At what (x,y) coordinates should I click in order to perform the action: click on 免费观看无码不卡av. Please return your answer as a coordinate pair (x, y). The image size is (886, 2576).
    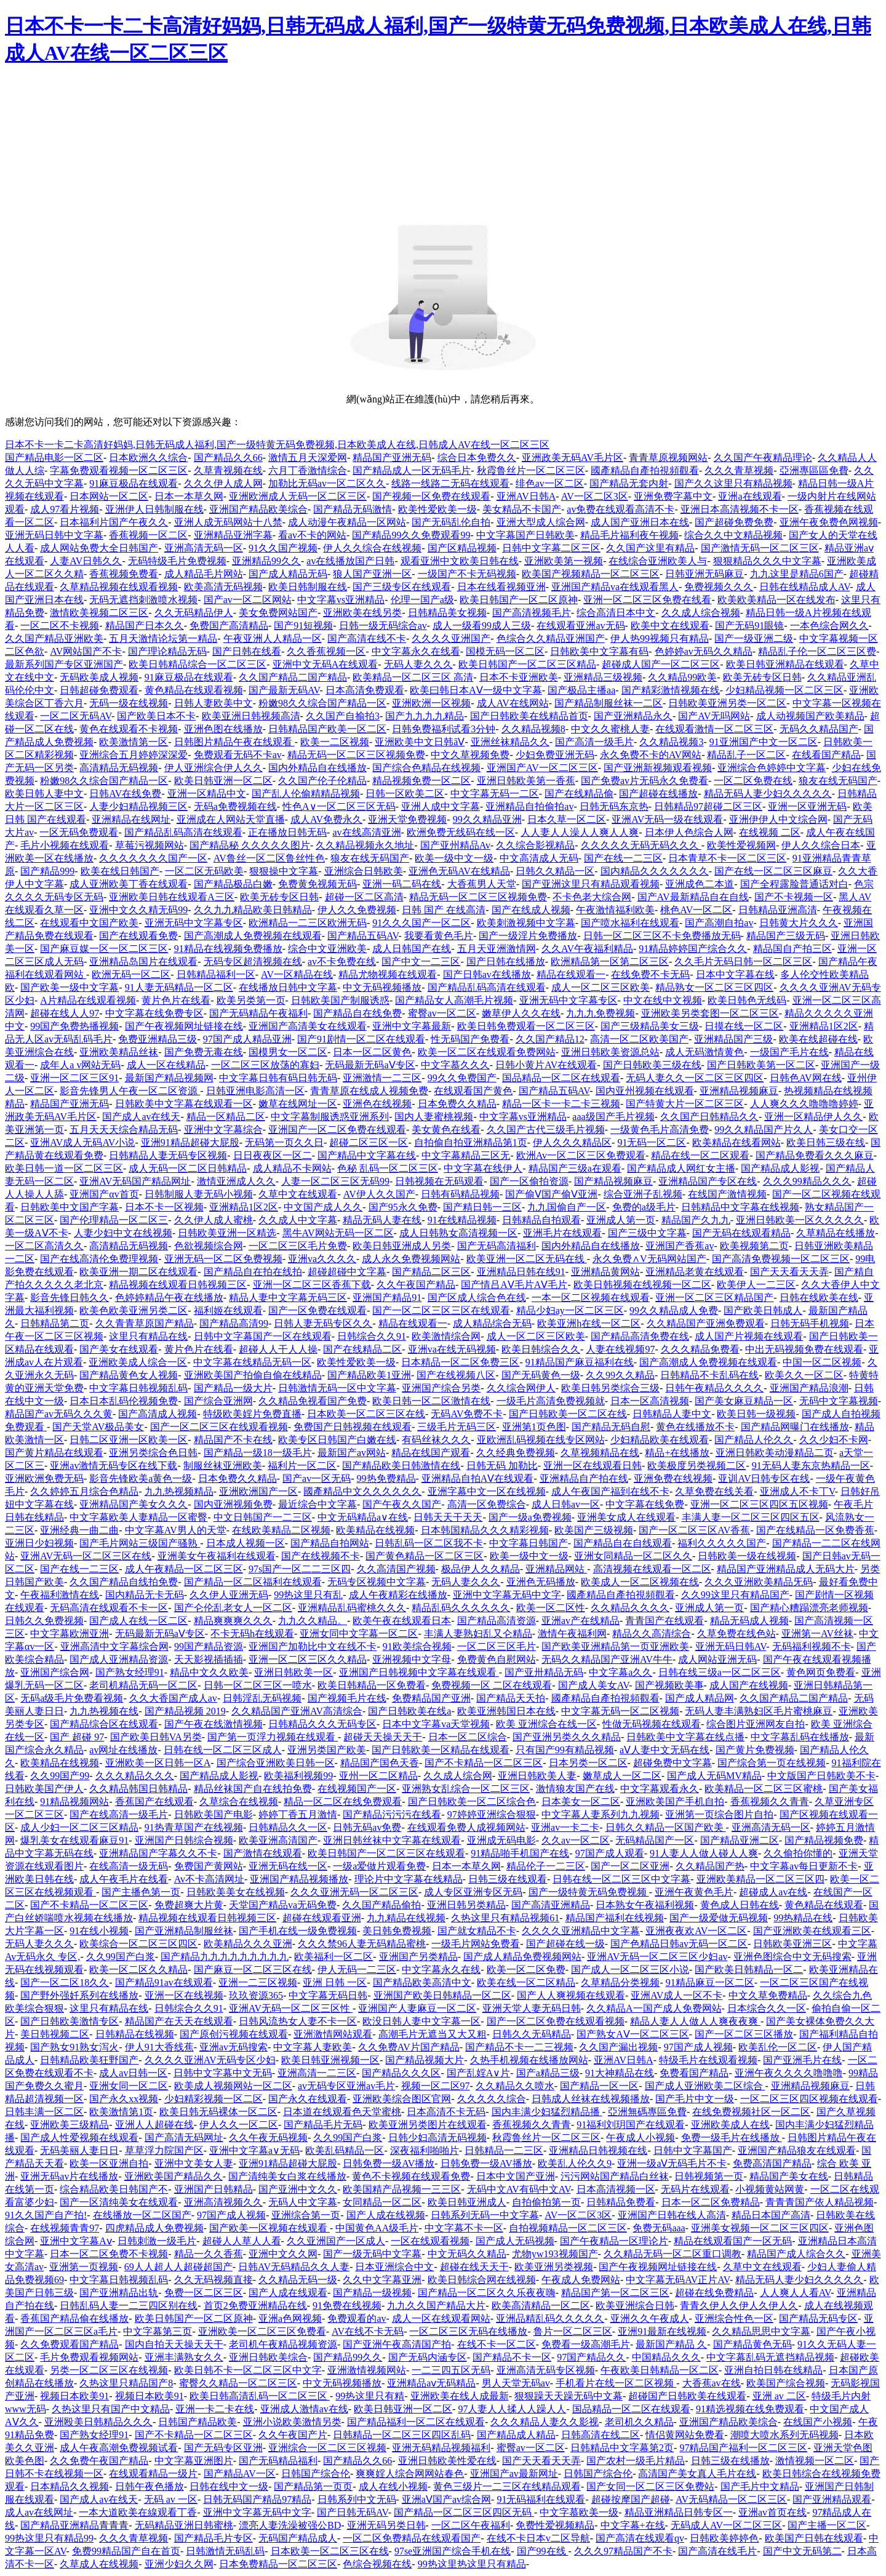
    Looking at the image, I should click on (238, 755).